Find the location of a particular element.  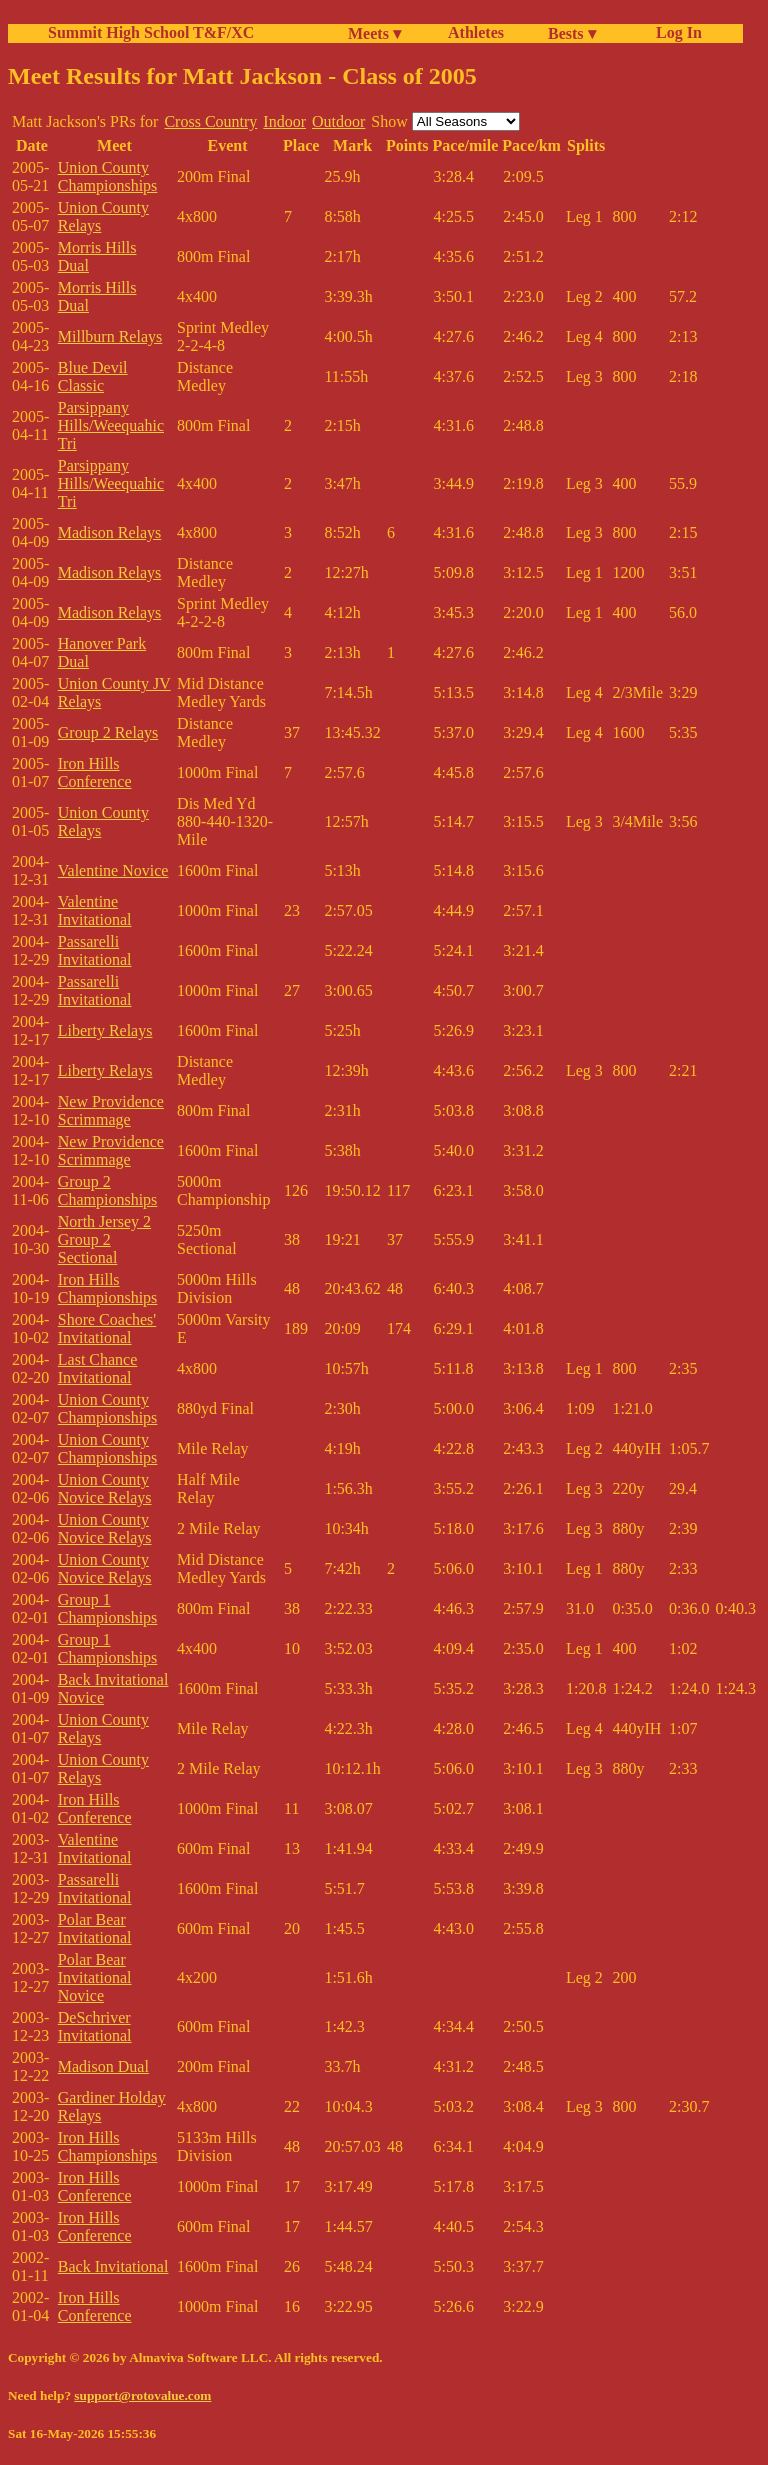

Indoor is located at coordinates (284, 121).